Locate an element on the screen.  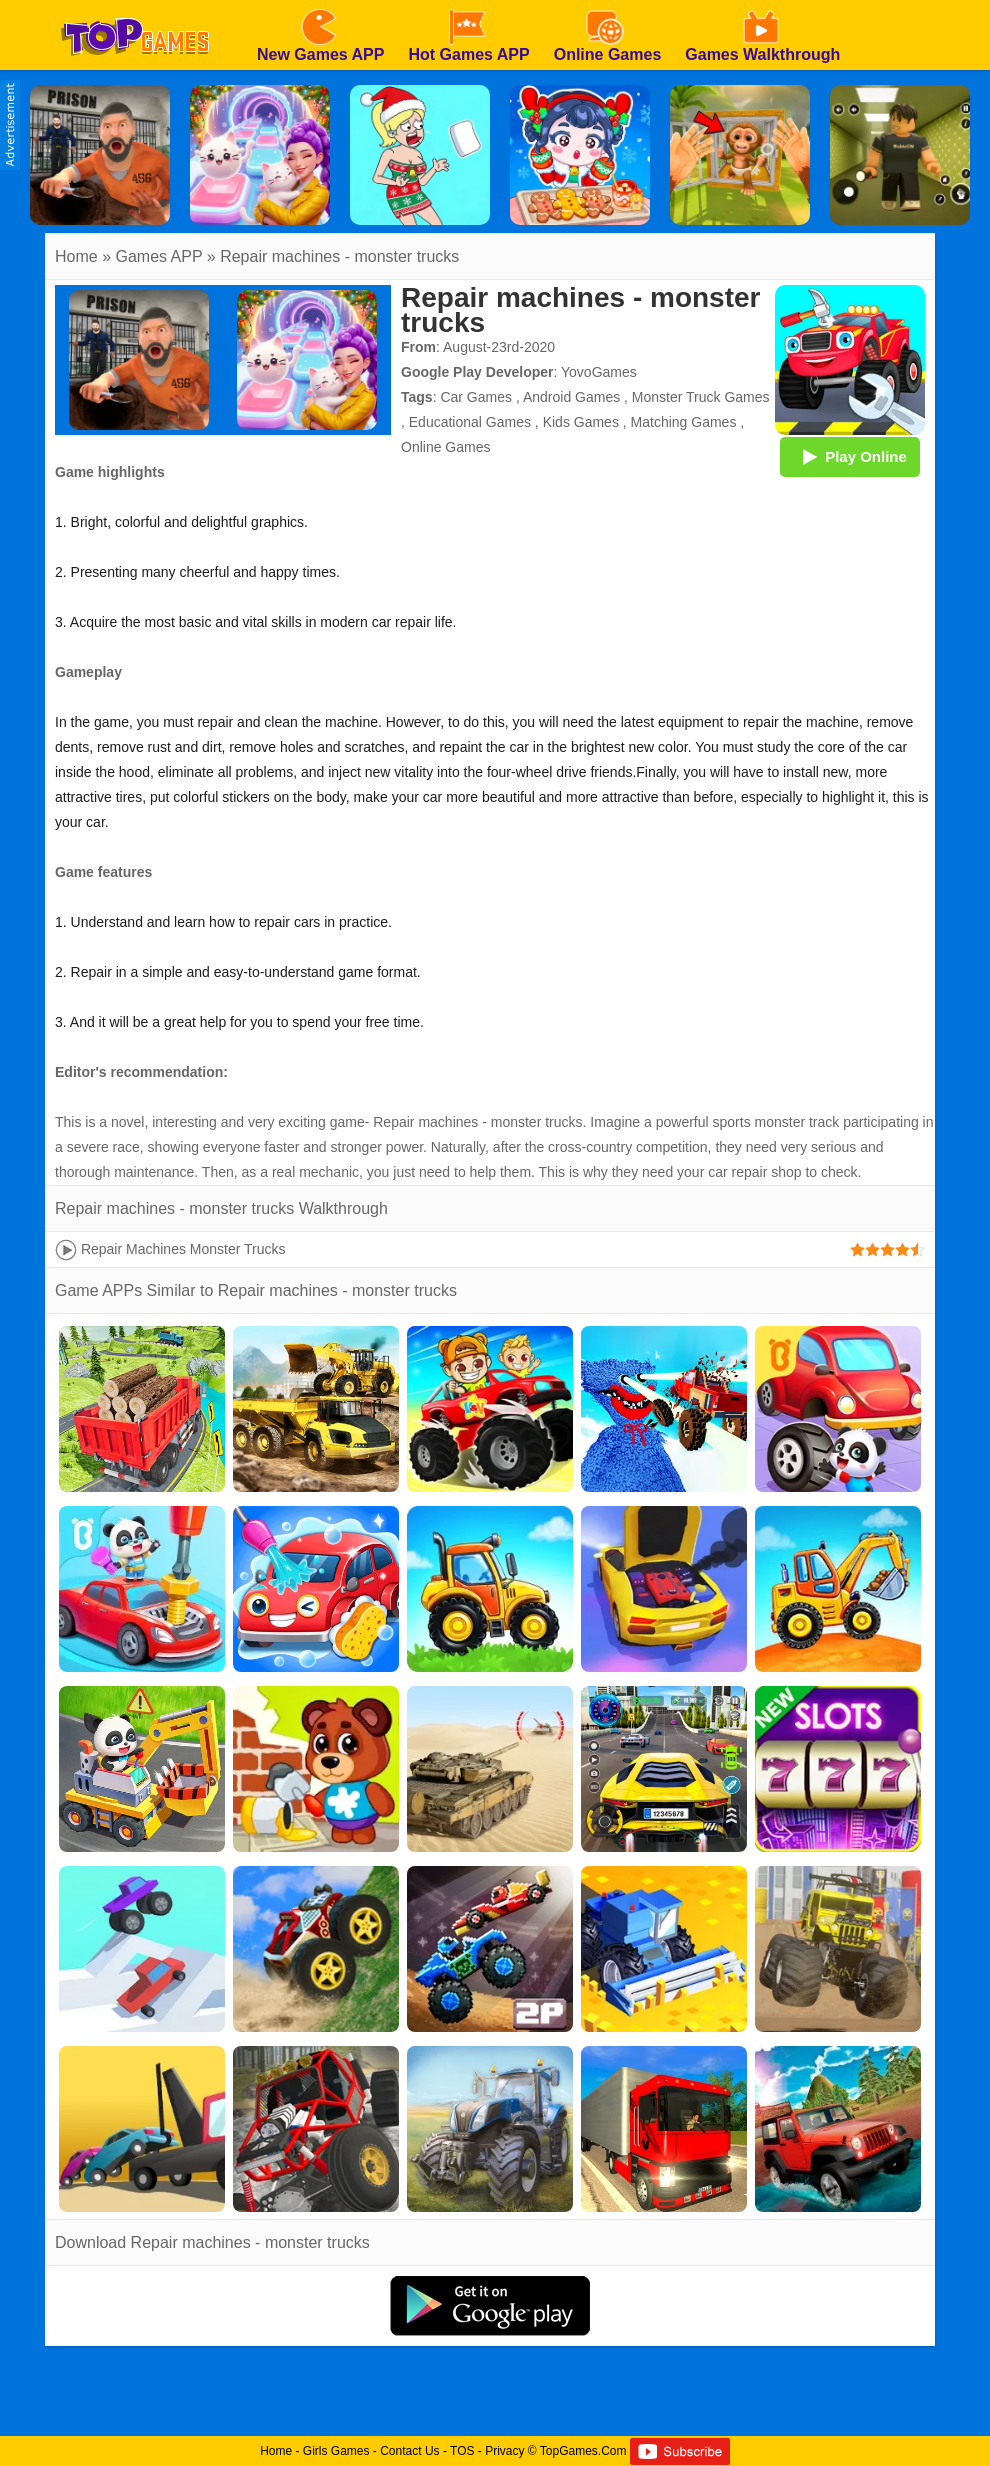
Educational Games is located at coordinates (470, 422).